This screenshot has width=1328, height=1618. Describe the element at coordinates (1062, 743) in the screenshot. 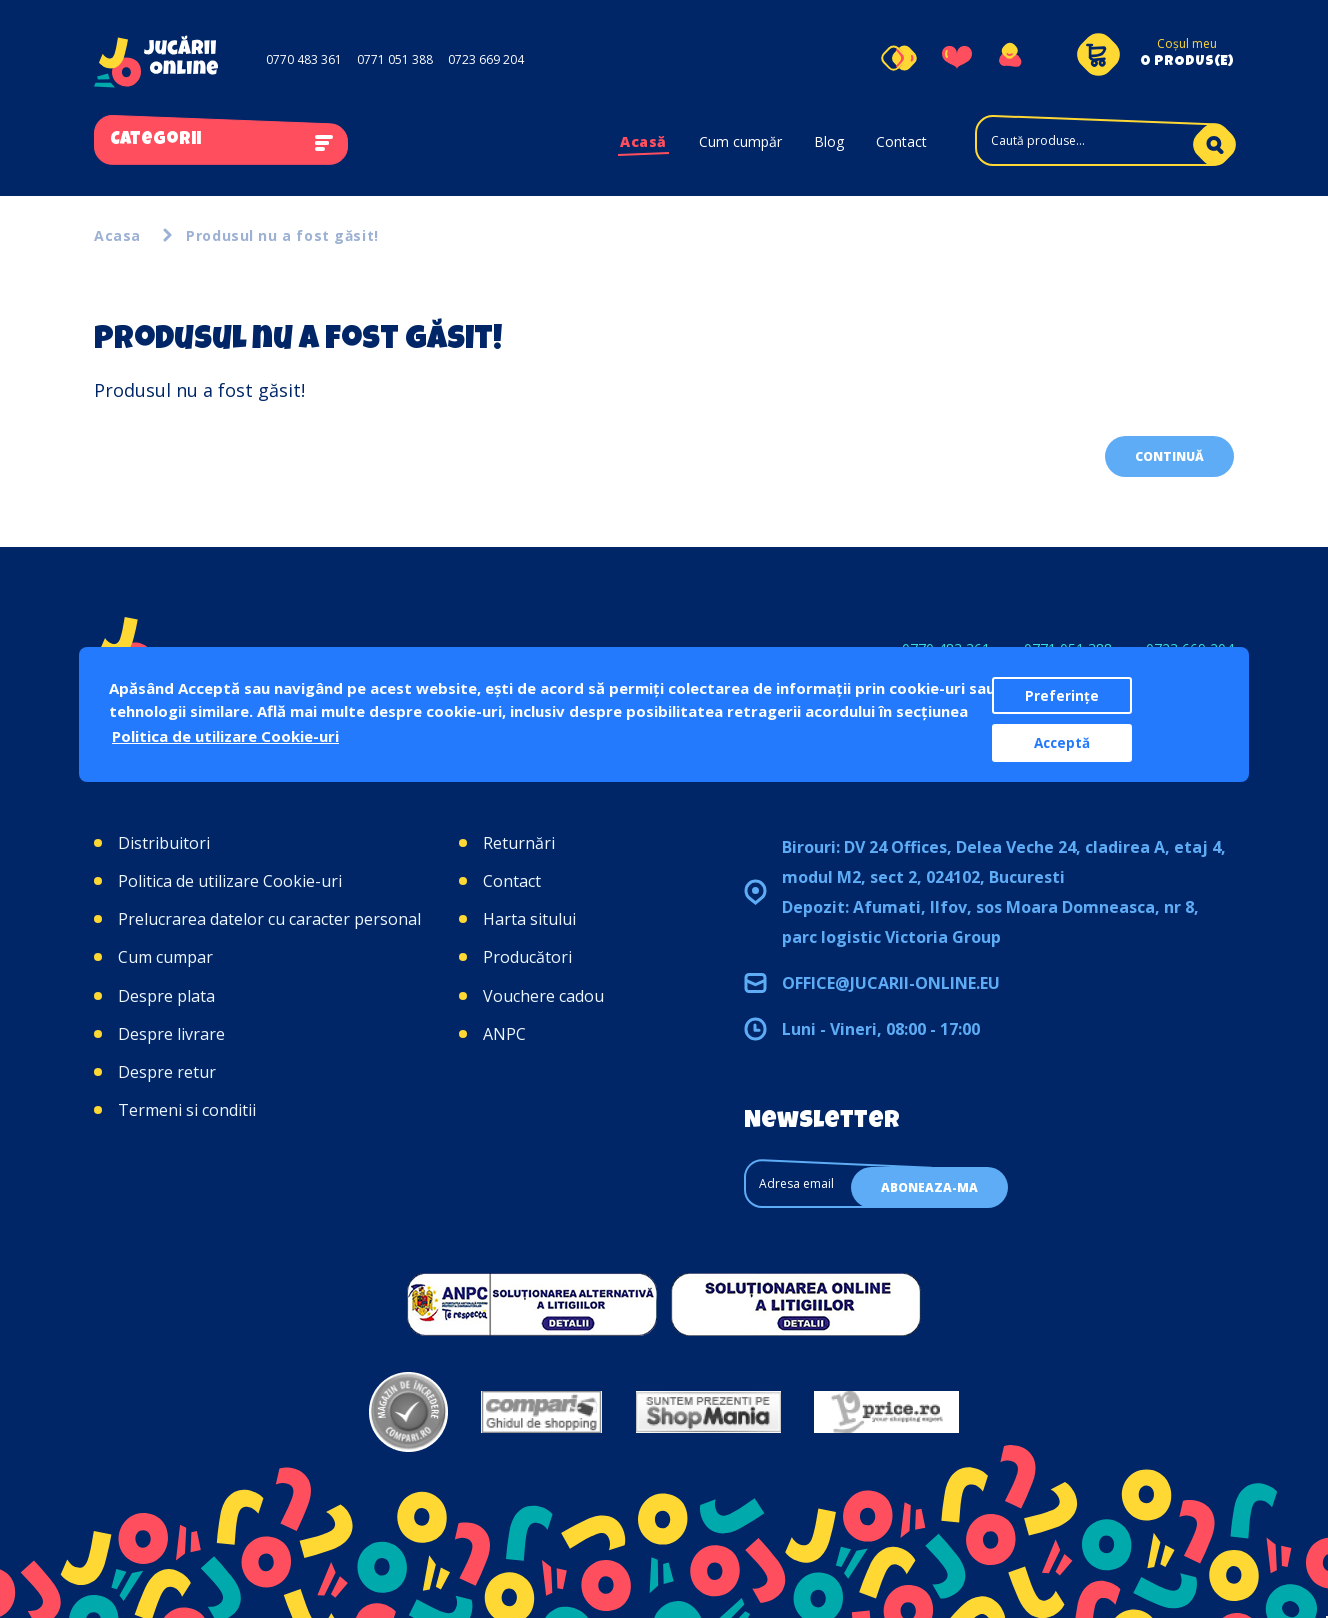

I see `Acceptă [button]` at that location.